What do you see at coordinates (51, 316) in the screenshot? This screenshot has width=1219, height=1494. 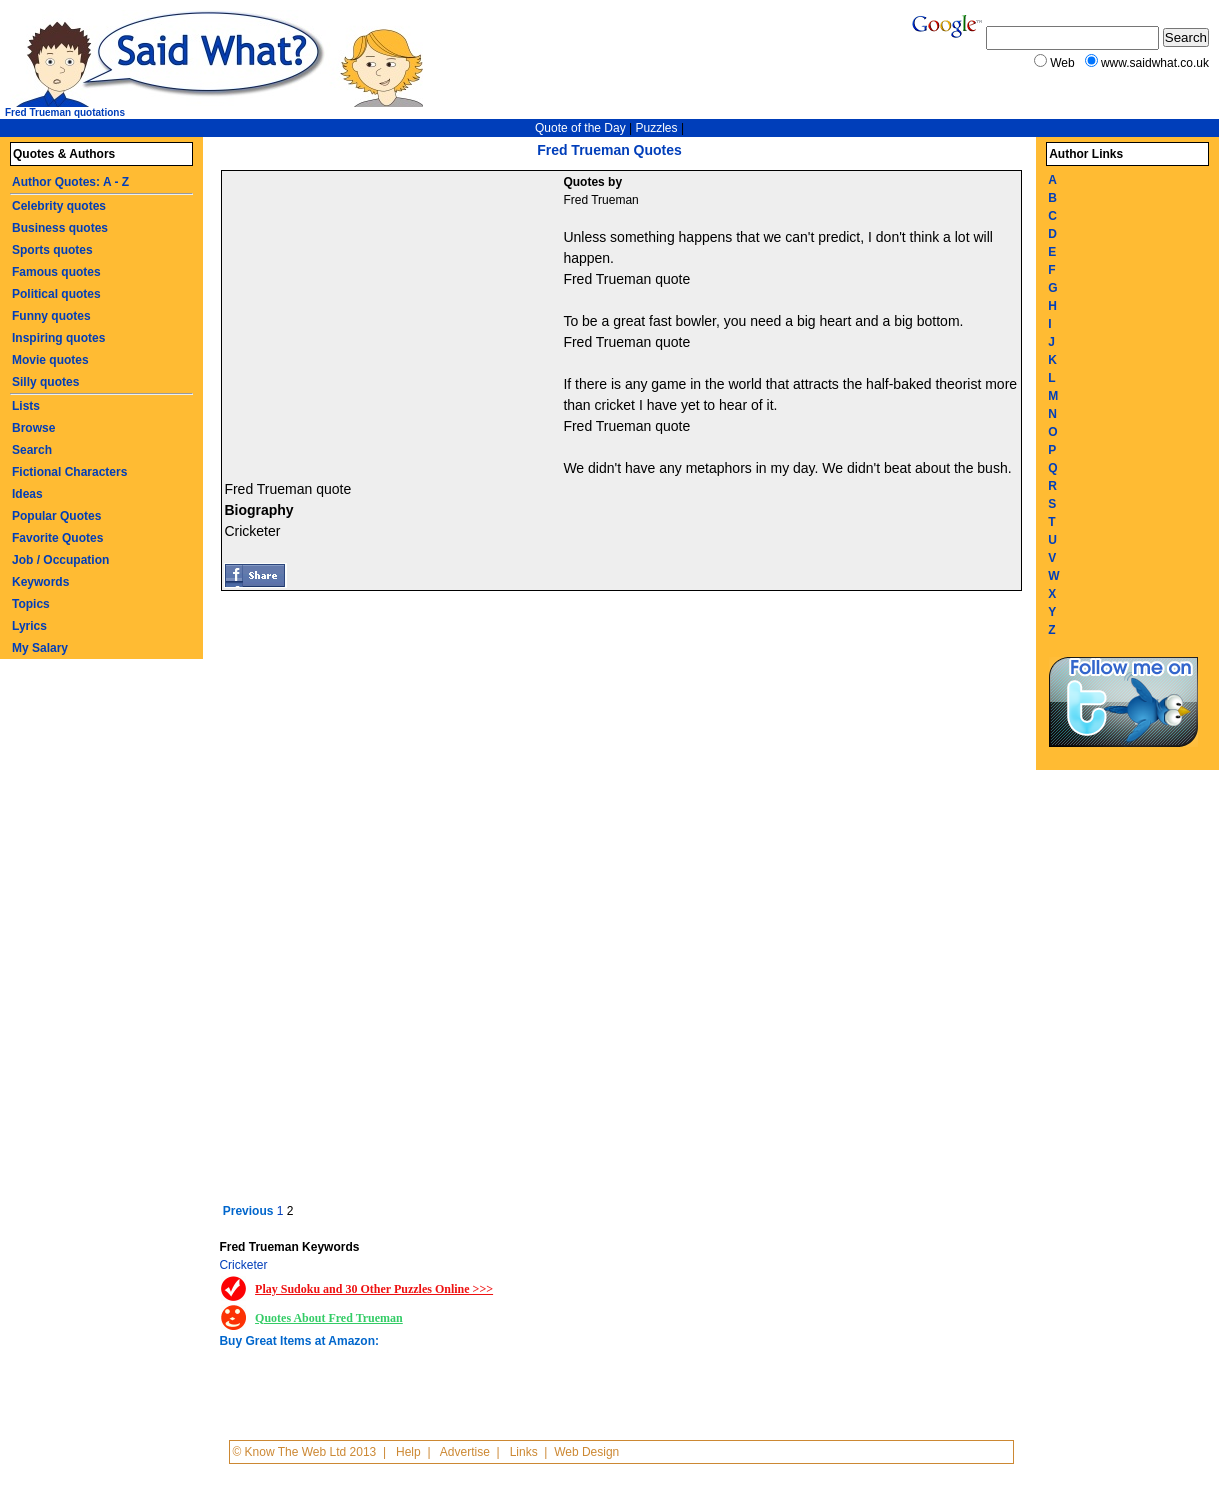 I see `Funny quotes` at bounding box center [51, 316].